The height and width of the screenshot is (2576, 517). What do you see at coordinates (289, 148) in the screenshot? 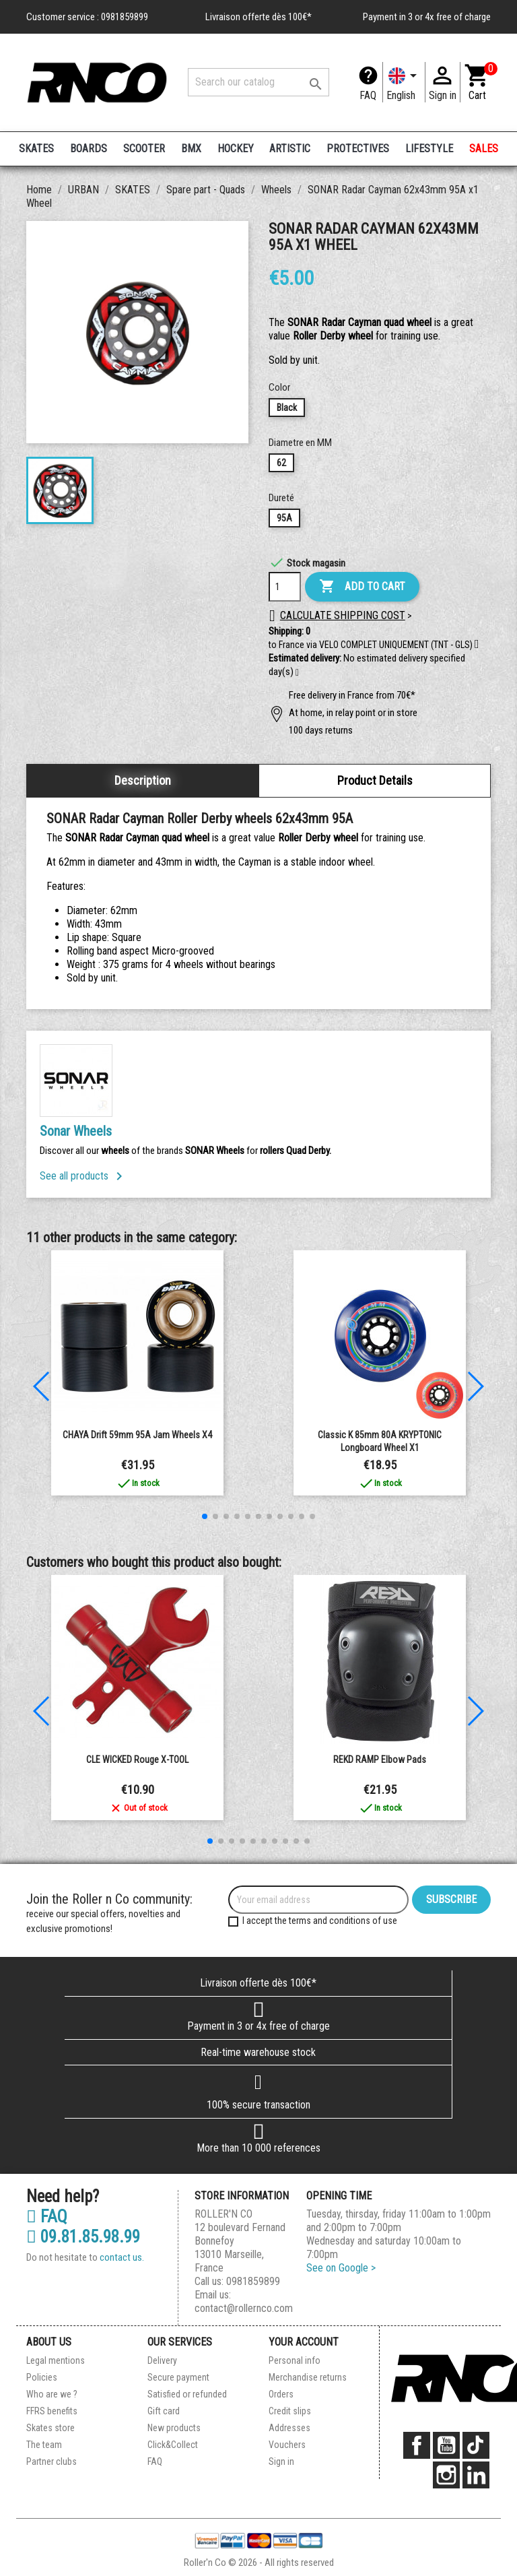
I see `ARTISTIC` at bounding box center [289, 148].